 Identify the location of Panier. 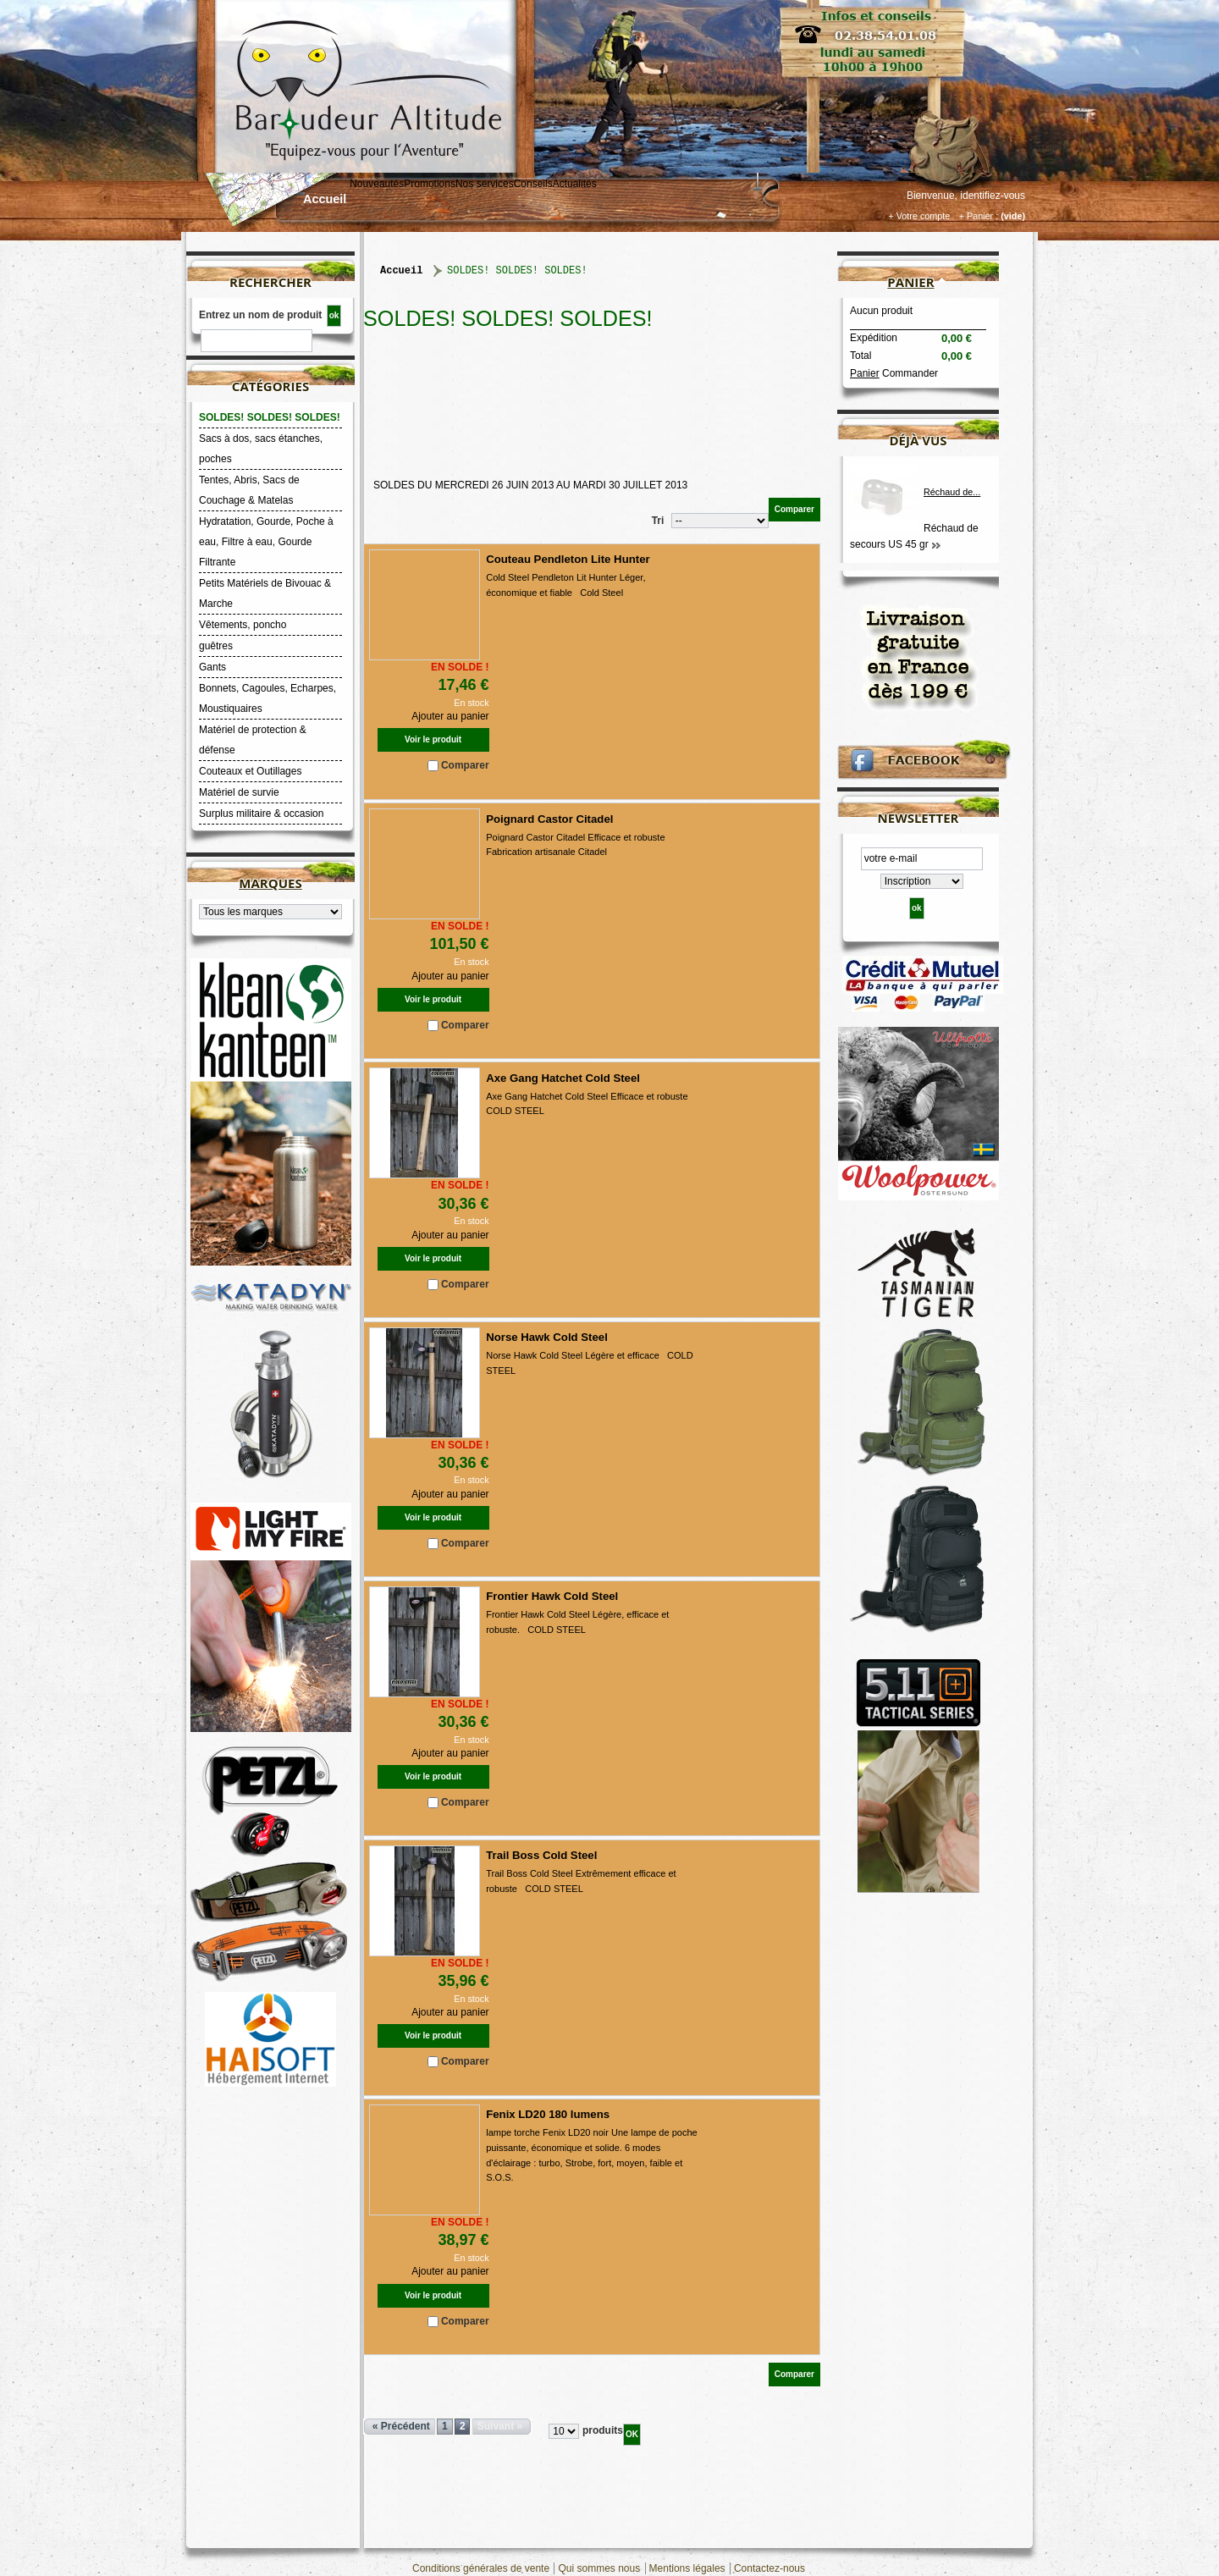
(910, 281).